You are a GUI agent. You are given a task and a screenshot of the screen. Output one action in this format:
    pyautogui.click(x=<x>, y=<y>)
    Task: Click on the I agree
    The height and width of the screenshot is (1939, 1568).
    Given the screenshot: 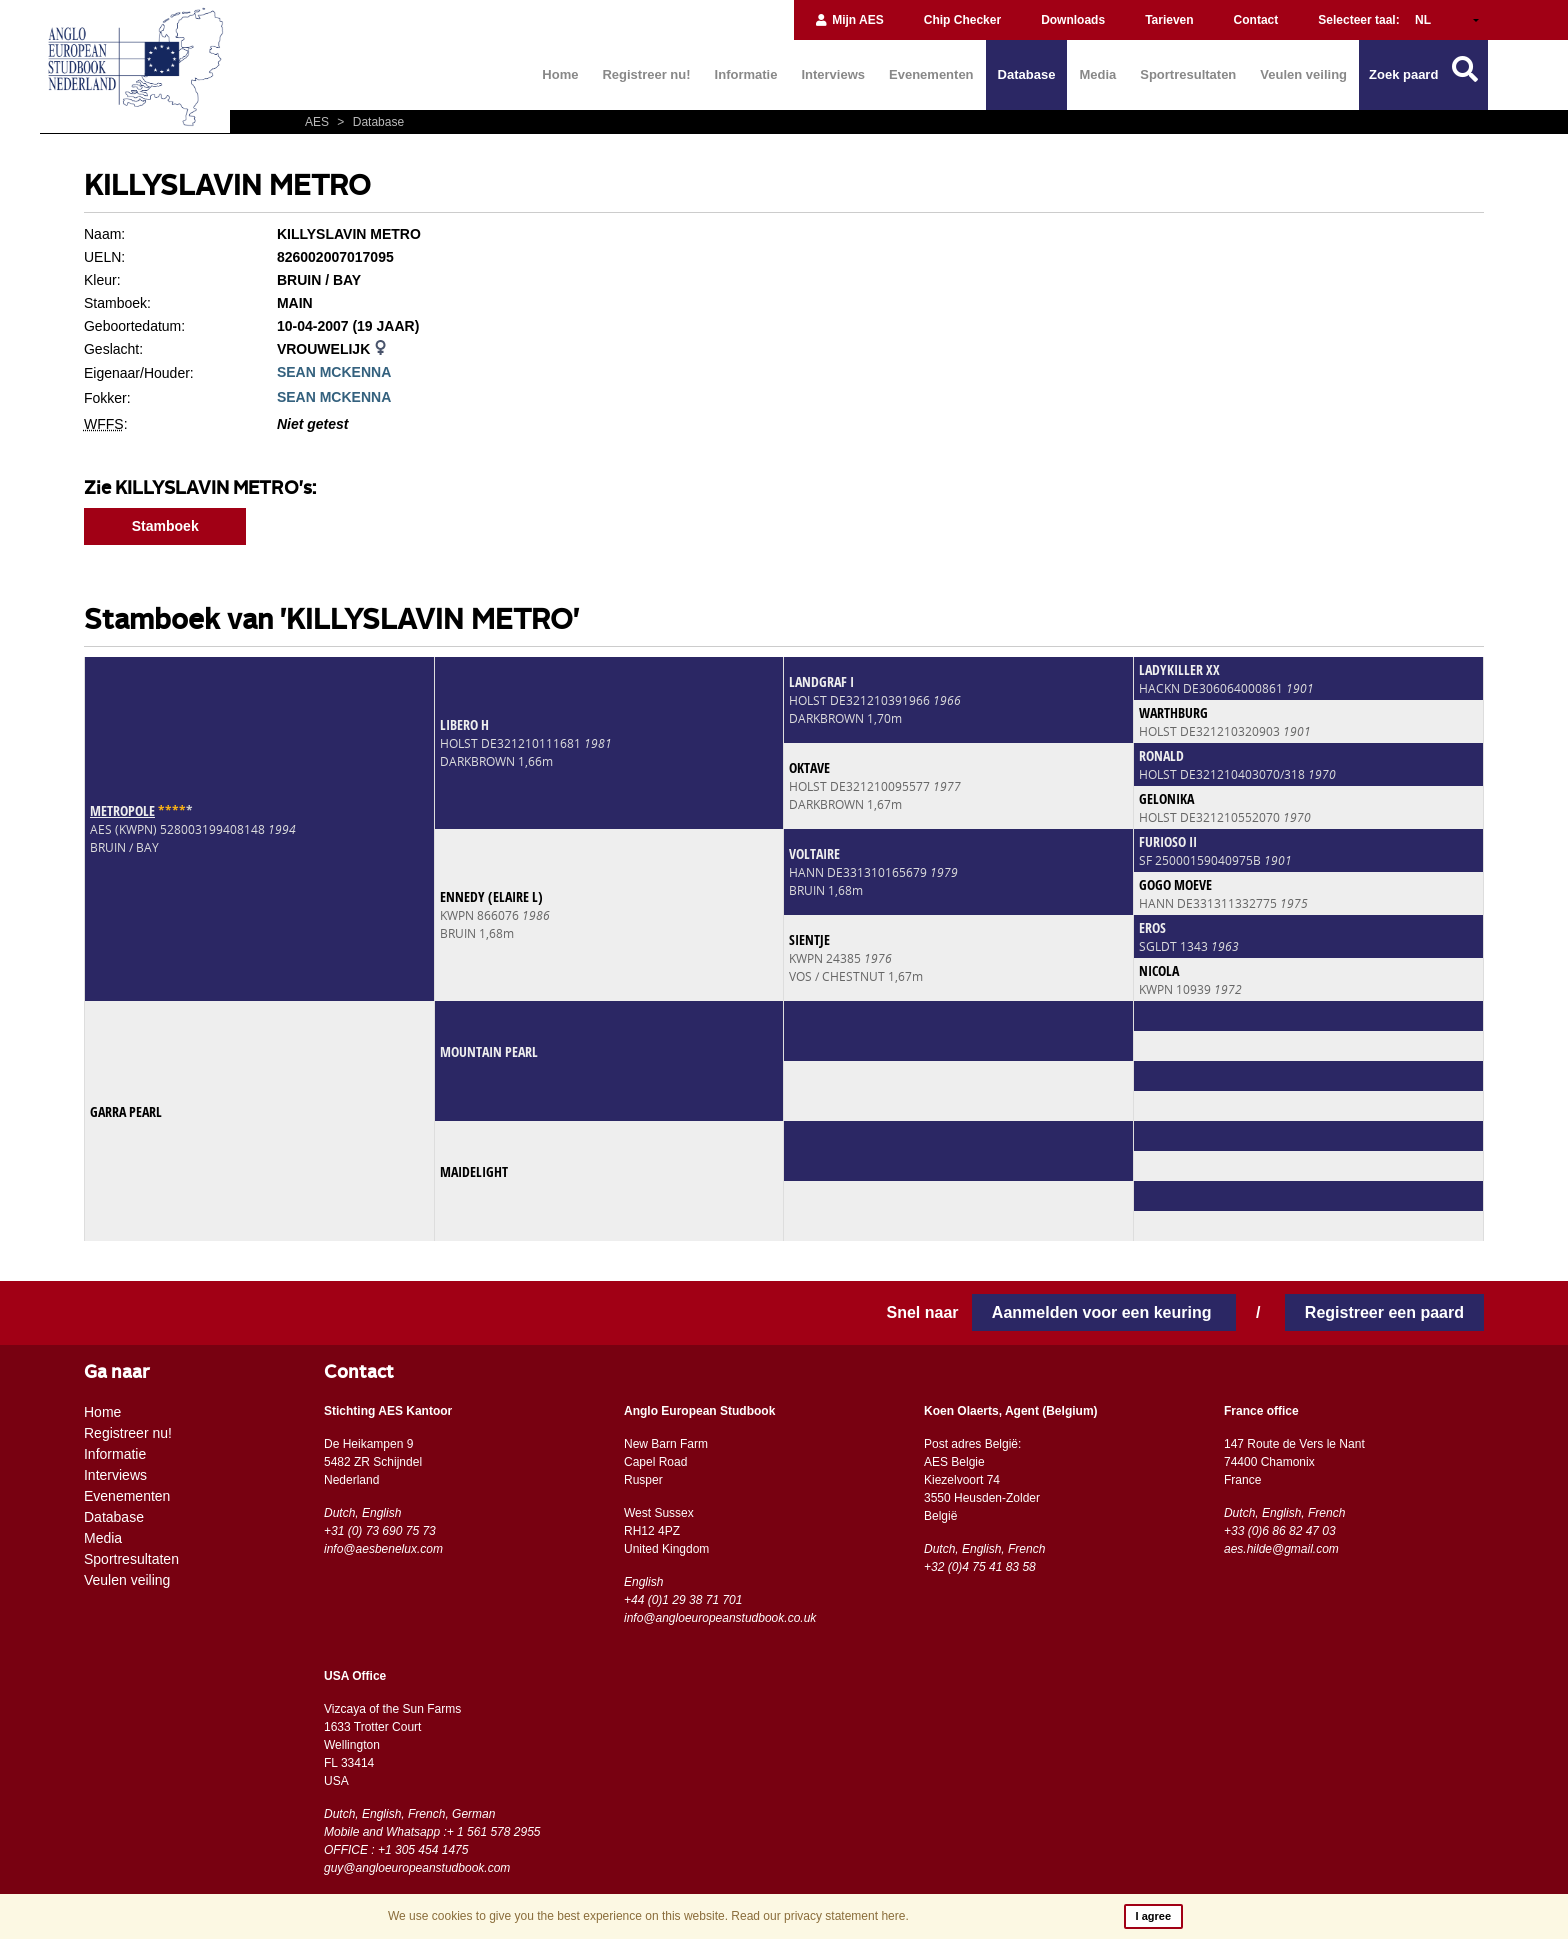 What is the action you would take?
    pyautogui.click(x=1153, y=1916)
    